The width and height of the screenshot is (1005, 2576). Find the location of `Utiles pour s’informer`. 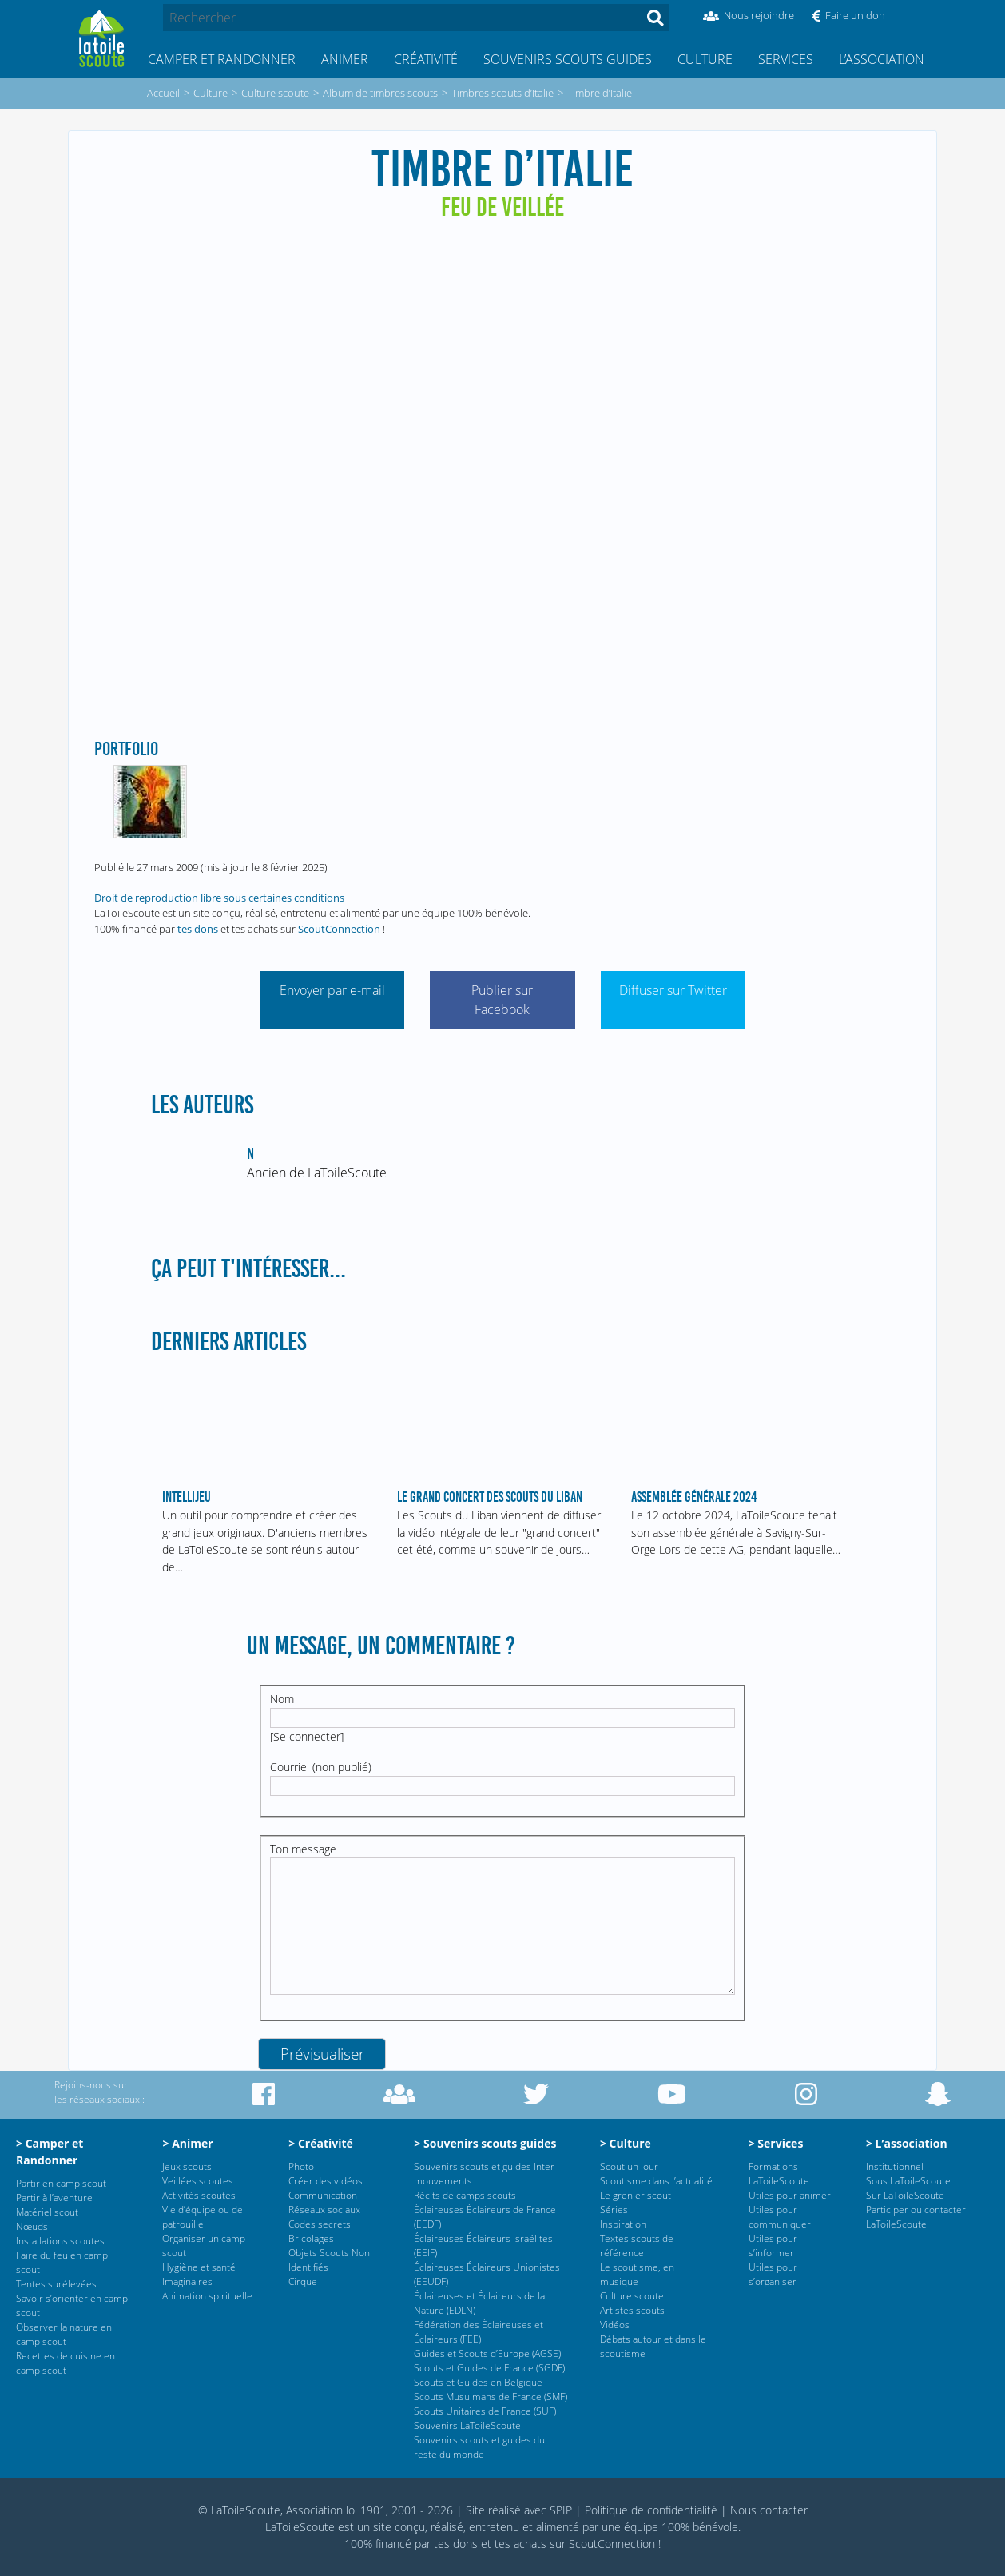

Utiles pour s’informer is located at coordinates (773, 2245).